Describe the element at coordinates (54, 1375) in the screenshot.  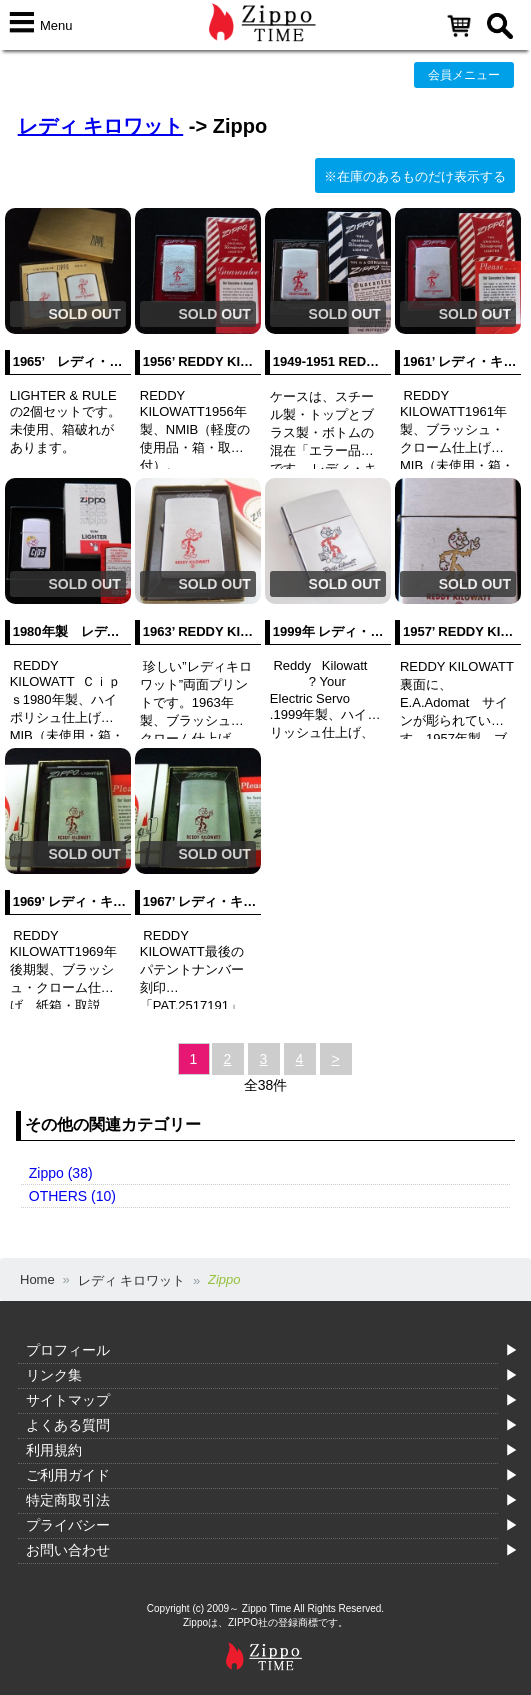
I see `リンク集` at that location.